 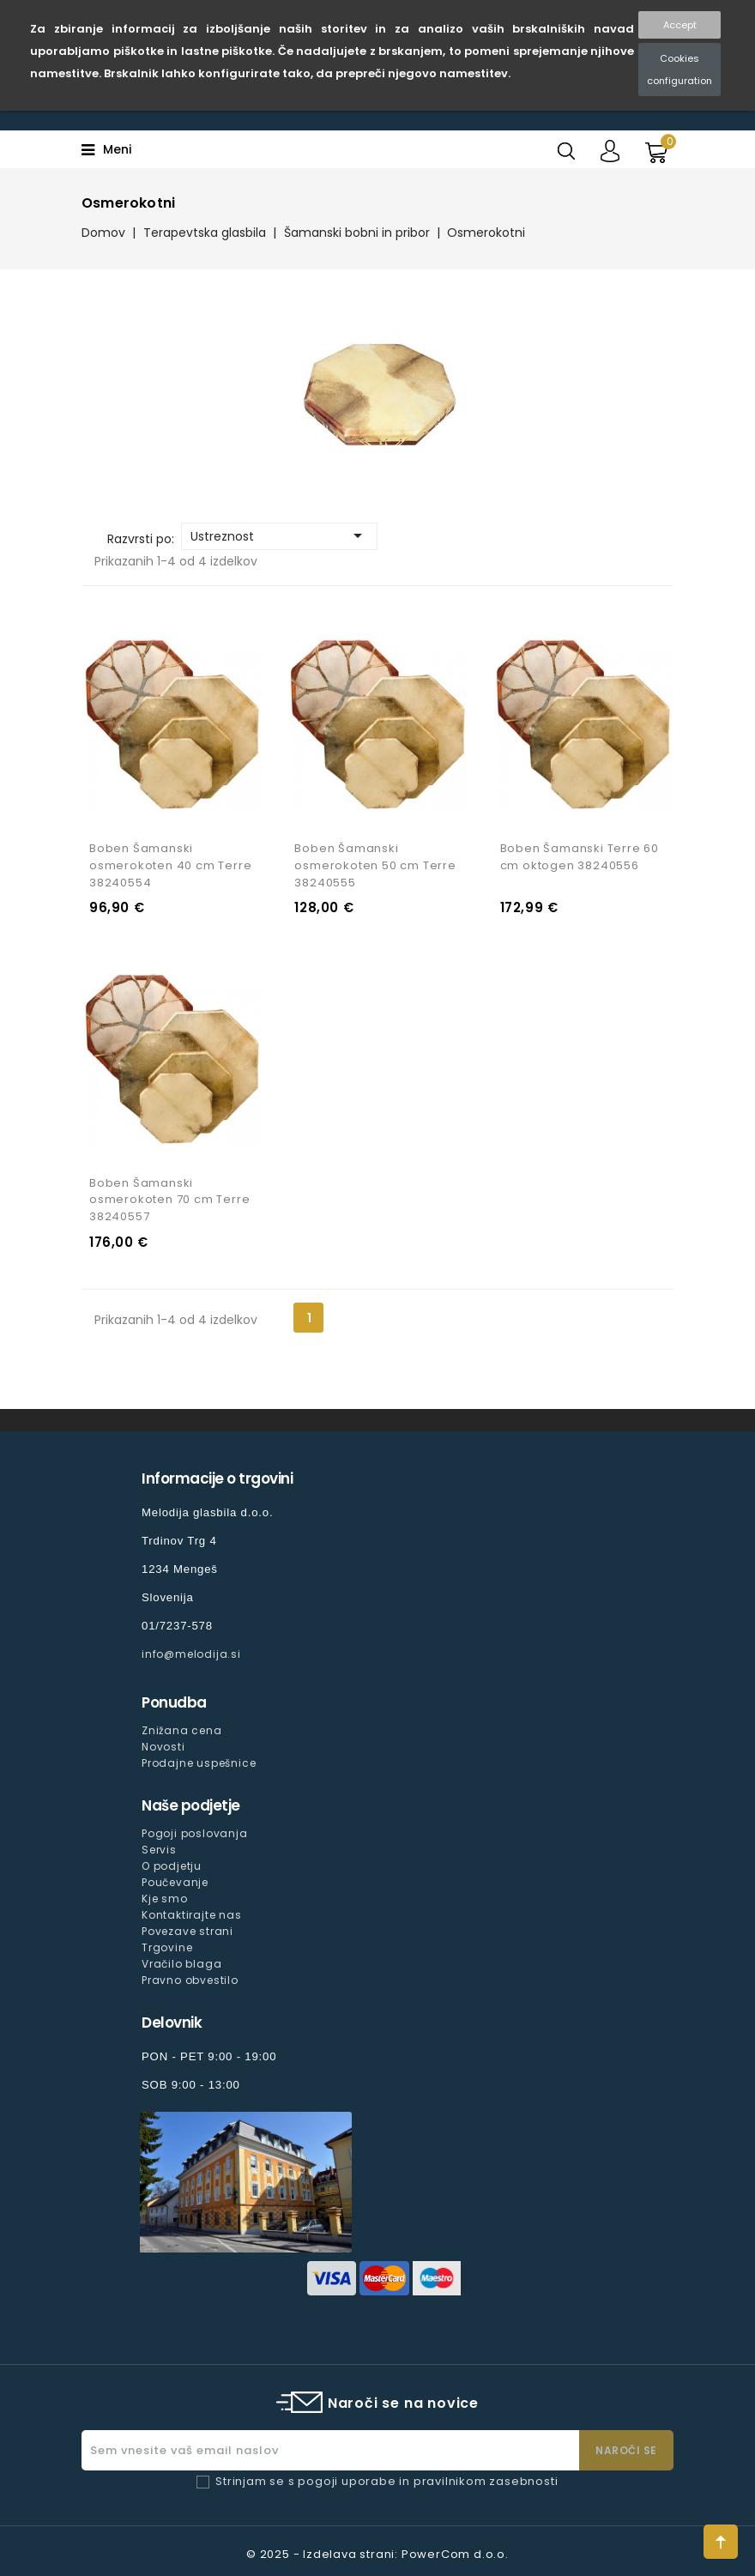 What do you see at coordinates (159, 1849) in the screenshot?
I see `Servis` at bounding box center [159, 1849].